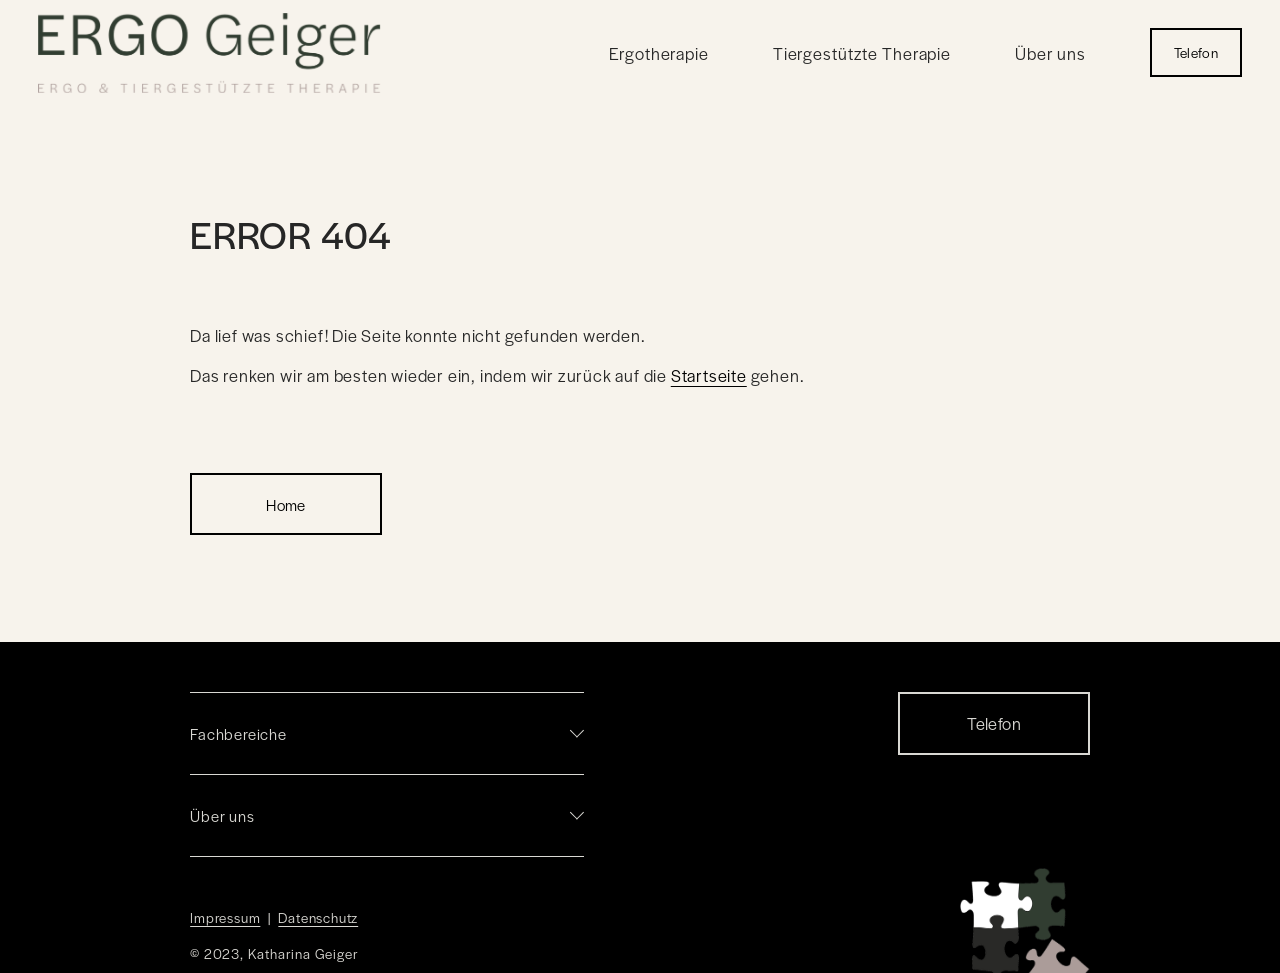 The width and height of the screenshot is (1280, 973). What do you see at coordinates (225, 917) in the screenshot?
I see `Impressum` at bounding box center [225, 917].